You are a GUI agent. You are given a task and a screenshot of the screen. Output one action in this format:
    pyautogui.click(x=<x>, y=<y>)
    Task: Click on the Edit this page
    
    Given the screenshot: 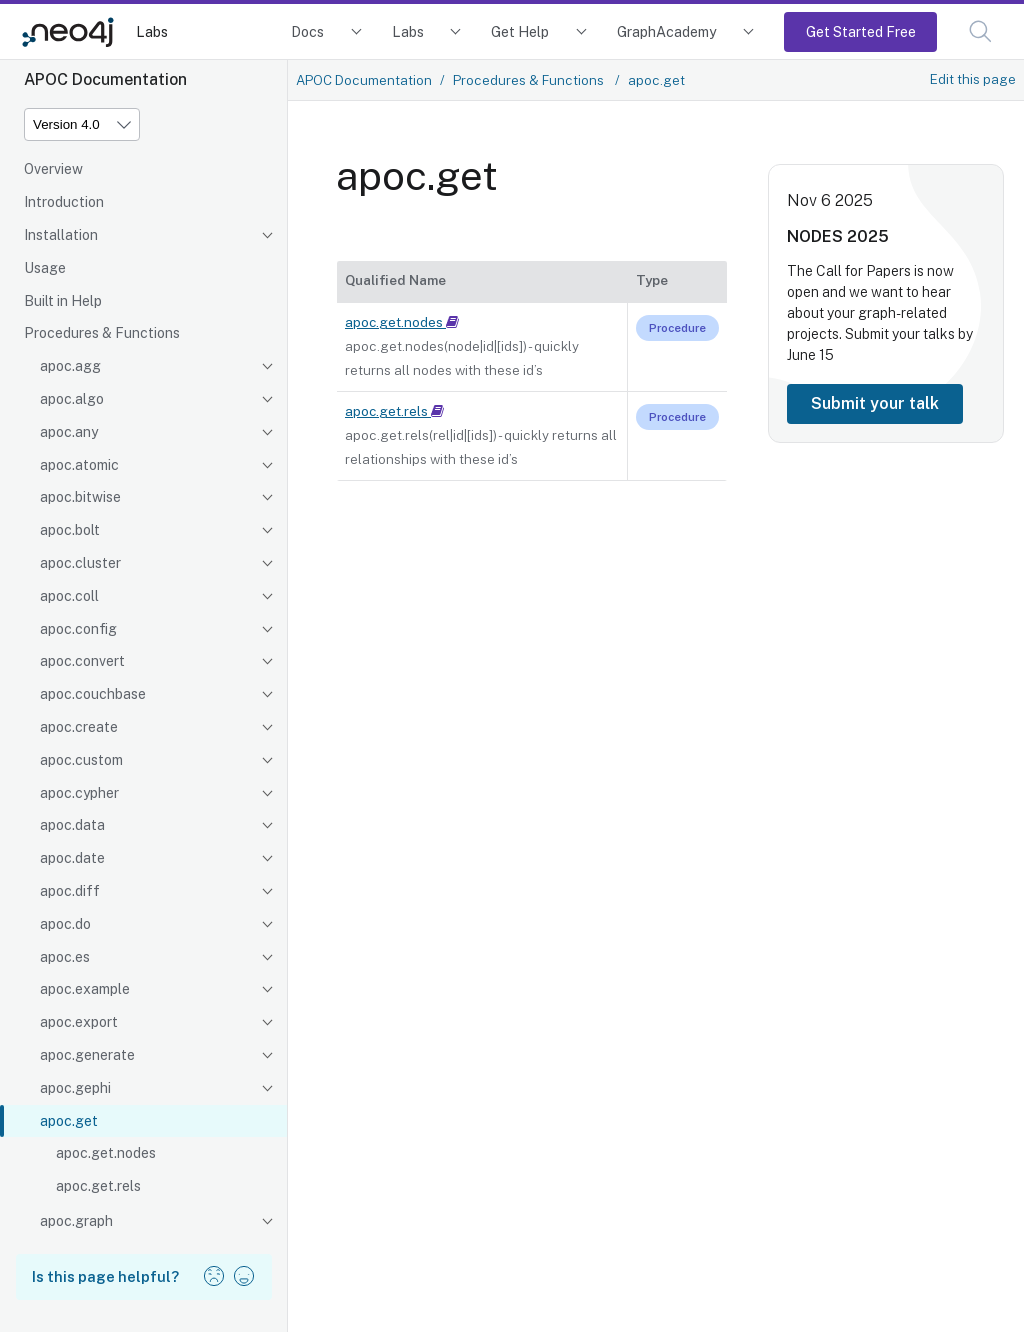 What is the action you would take?
    pyautogui.click(x=973, y=79)
    